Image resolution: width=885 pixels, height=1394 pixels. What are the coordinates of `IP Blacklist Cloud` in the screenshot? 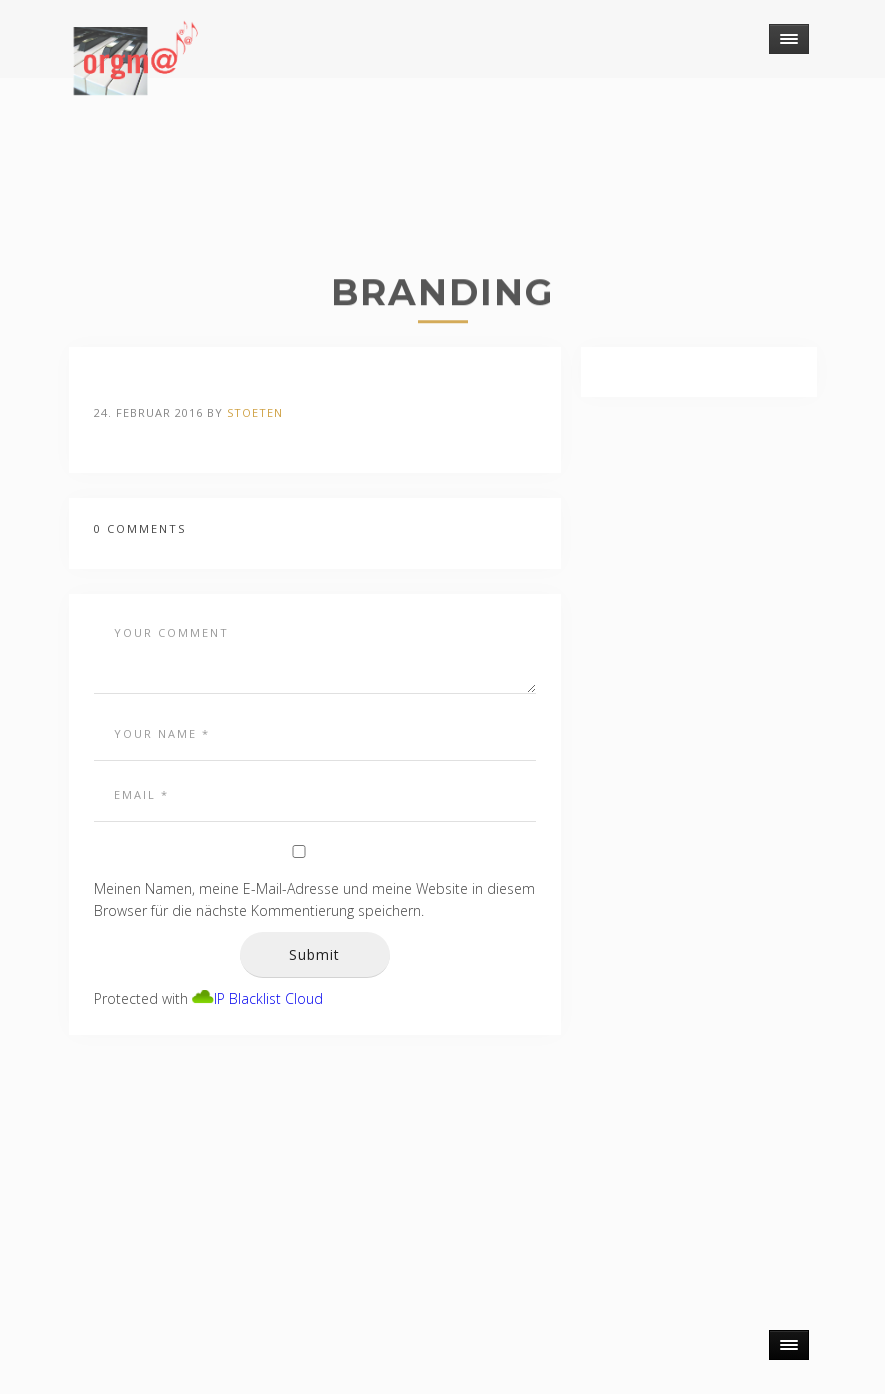 It's located at (268, 998).